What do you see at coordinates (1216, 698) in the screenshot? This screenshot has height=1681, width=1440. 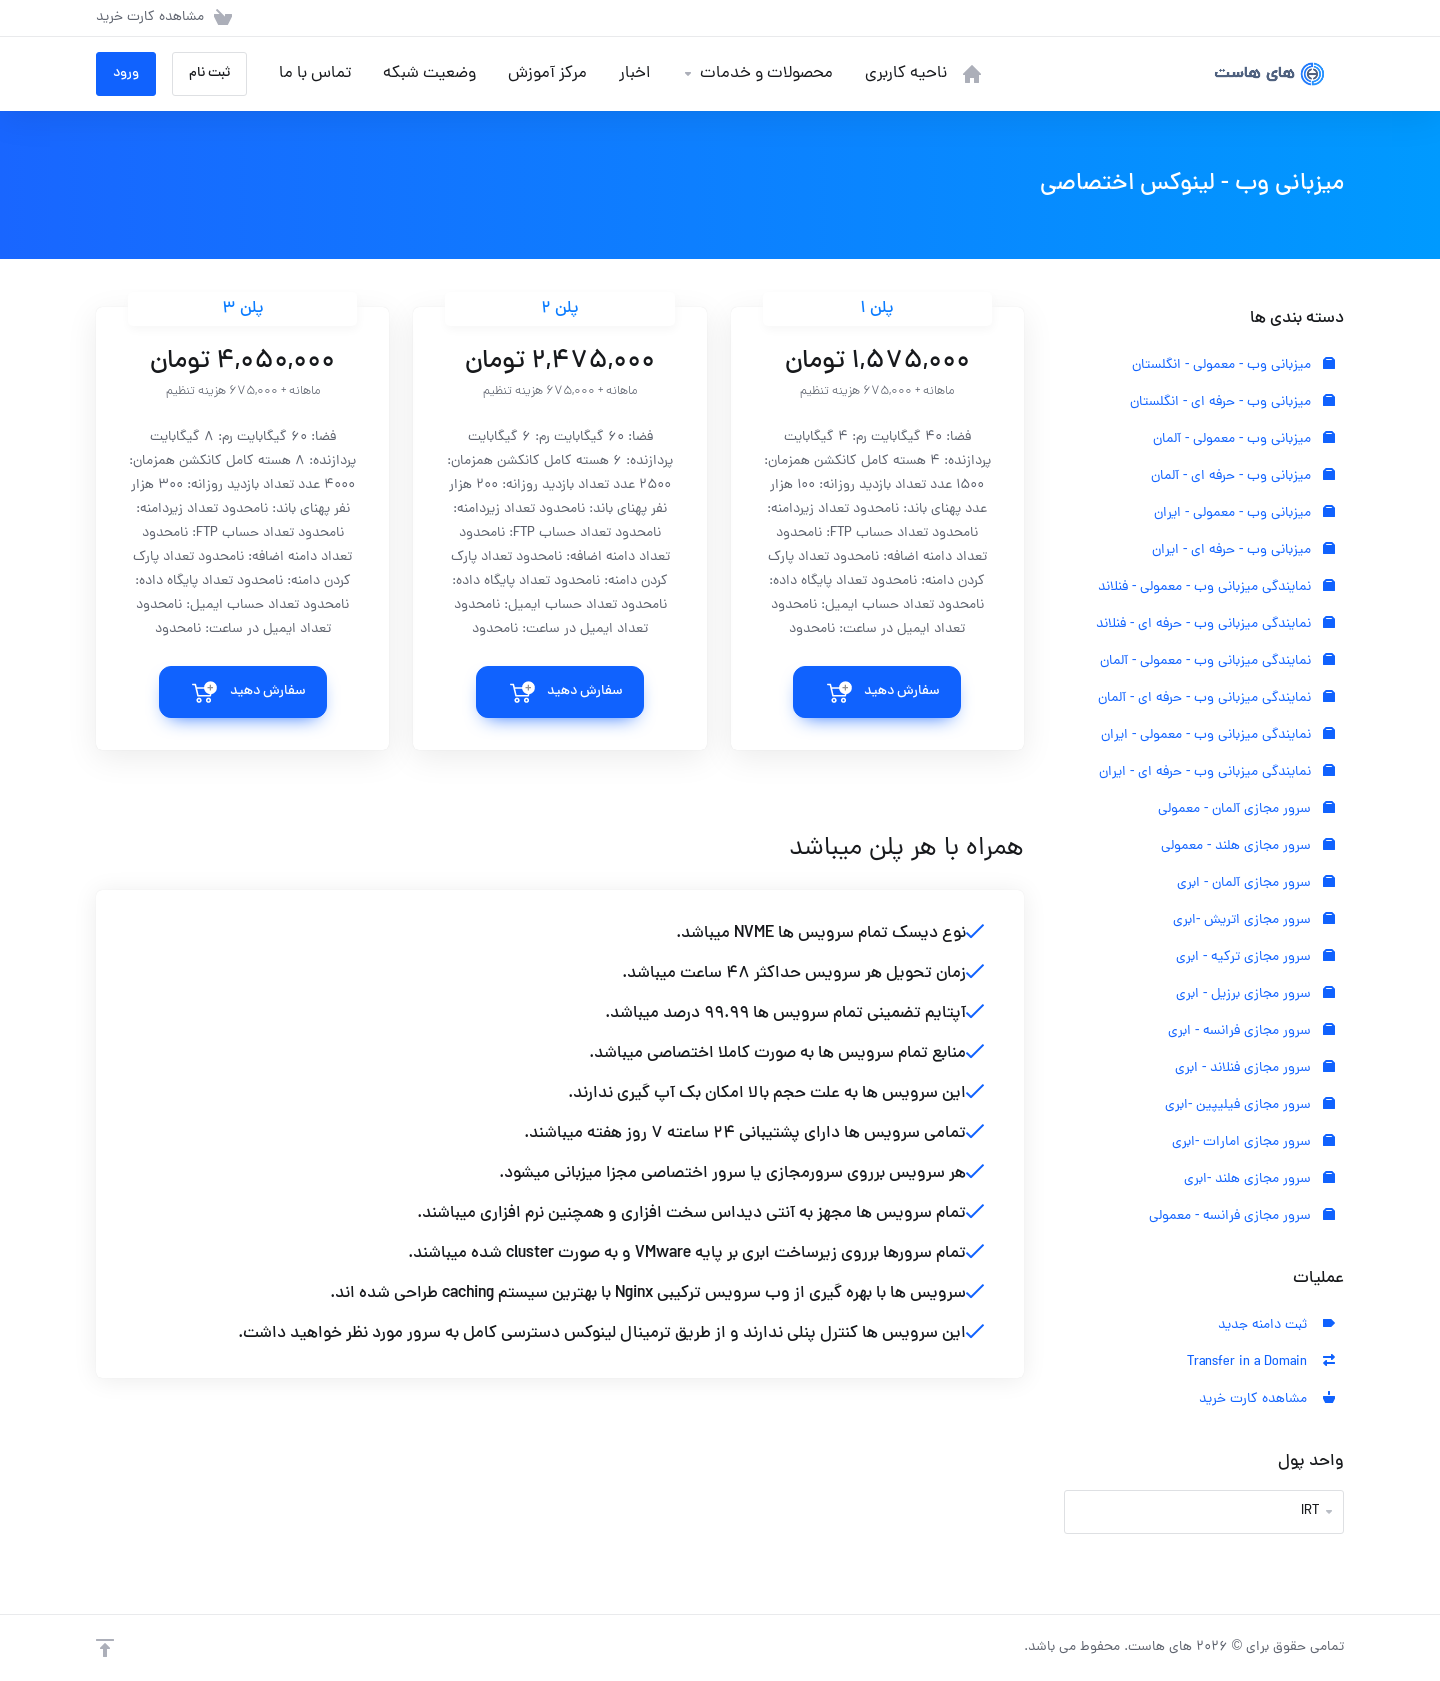 I see `نمایندگی میزبانی وب - حرفه ای - آلمان` at bounding box center [1216, 698].